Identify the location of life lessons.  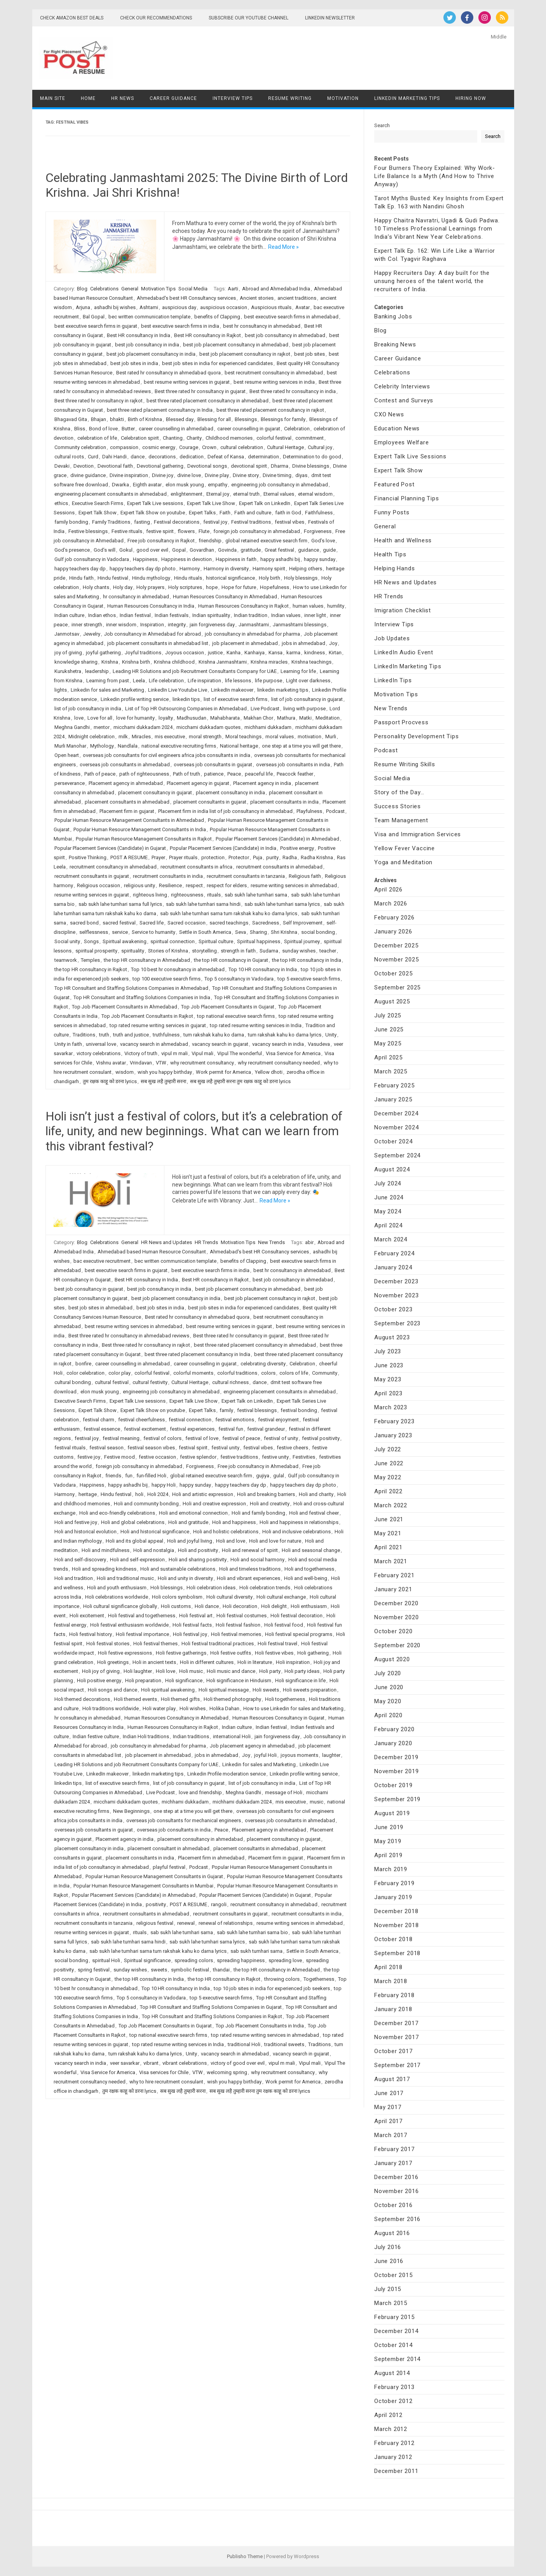
(238, 680).